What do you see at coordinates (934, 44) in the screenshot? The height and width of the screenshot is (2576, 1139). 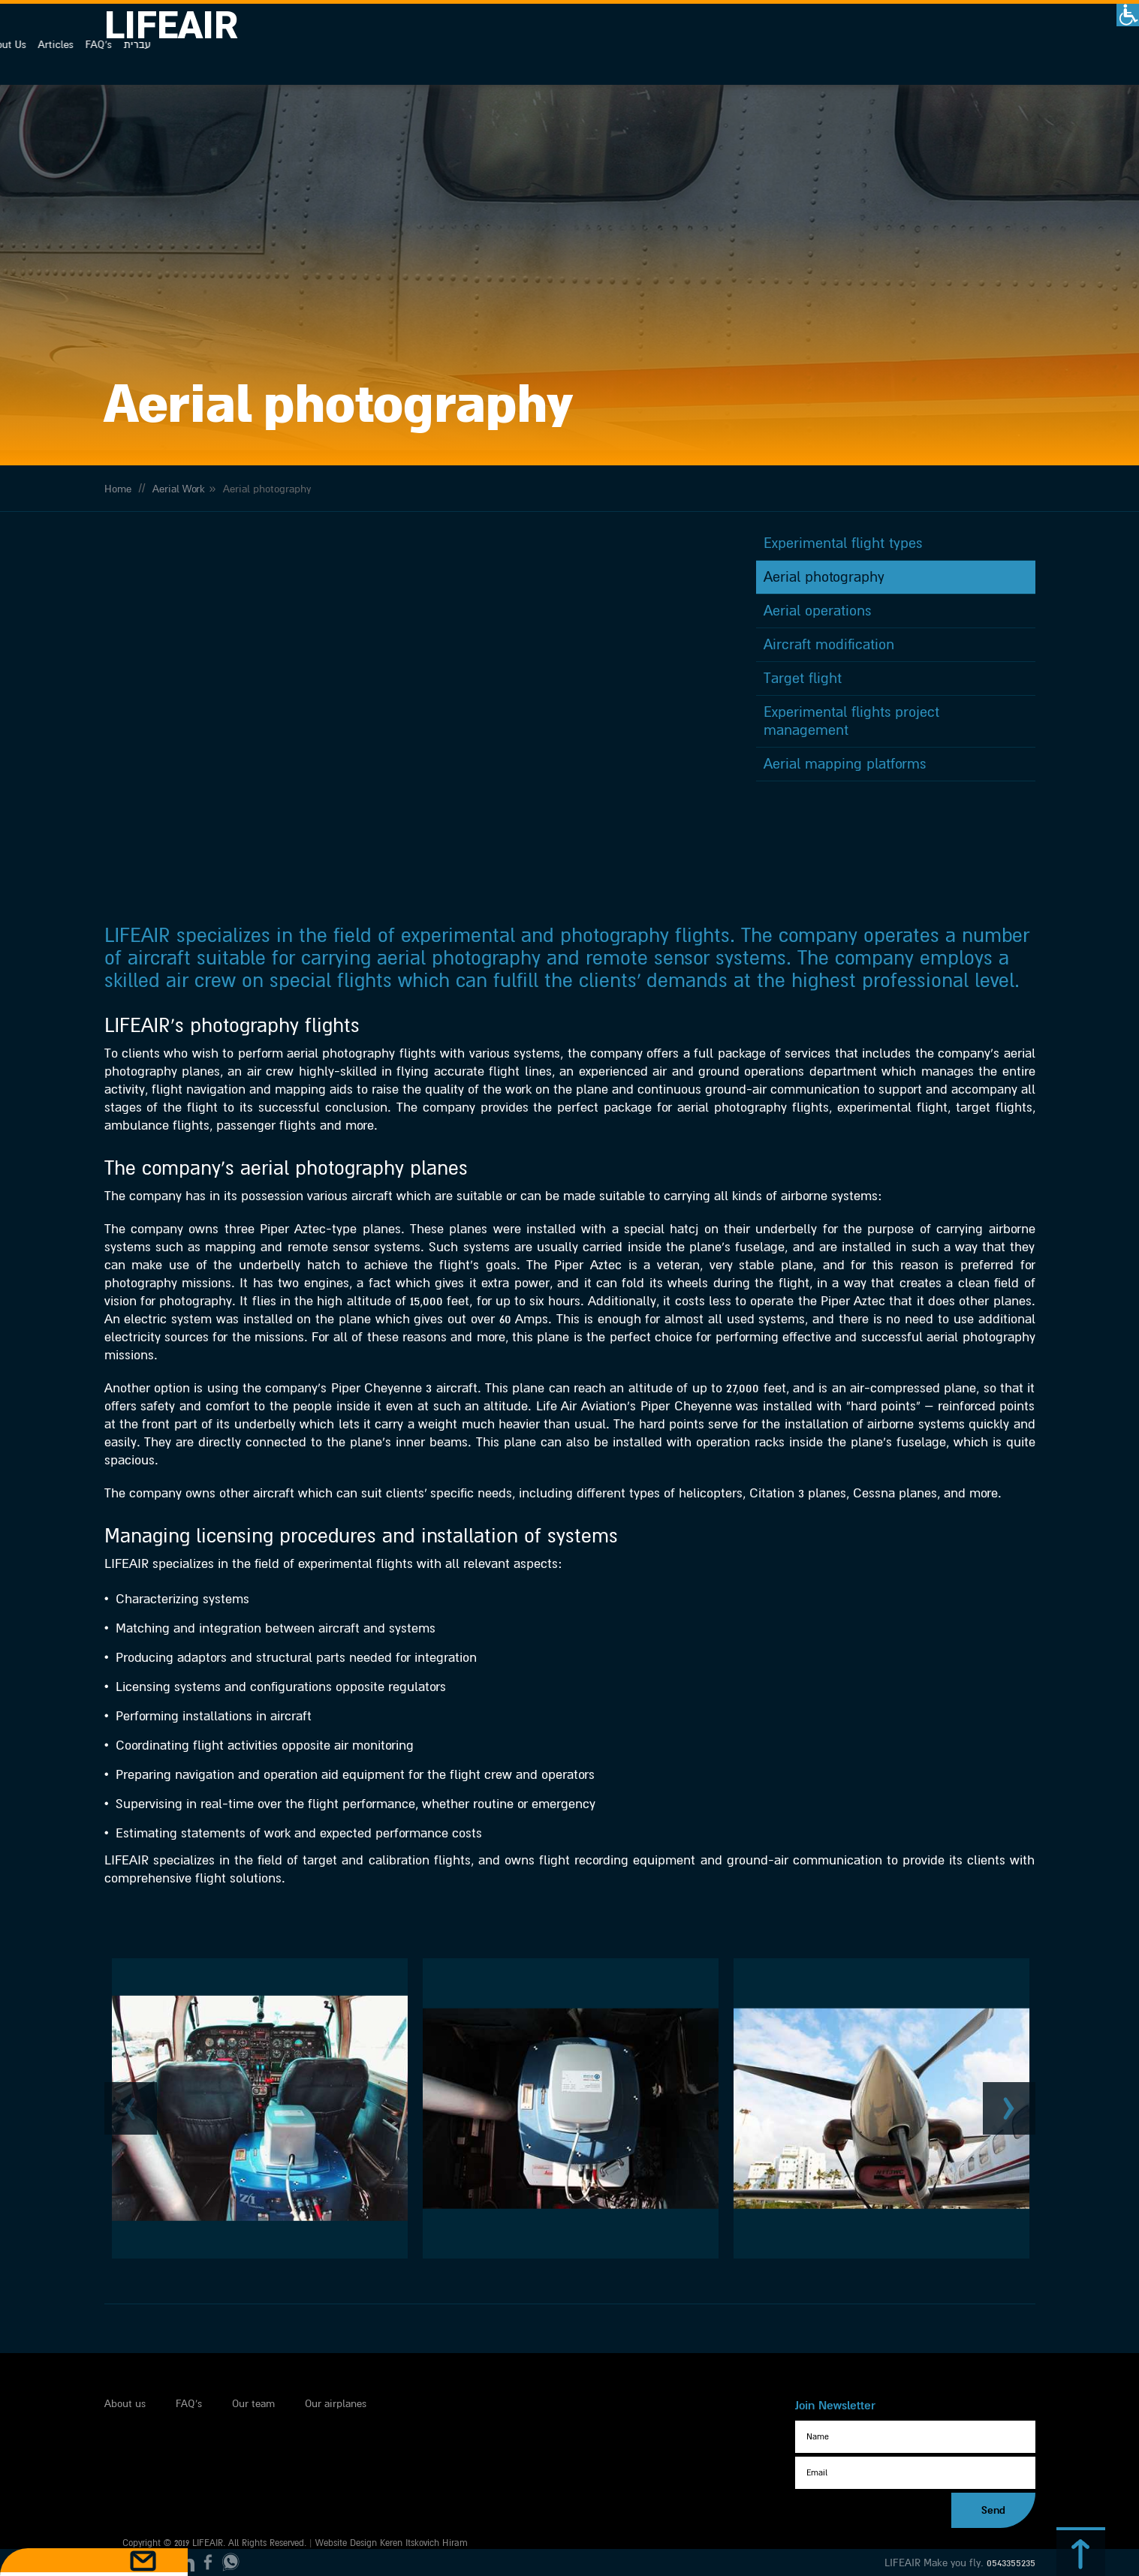 I see `Articles` at bounding box center [934, 44].